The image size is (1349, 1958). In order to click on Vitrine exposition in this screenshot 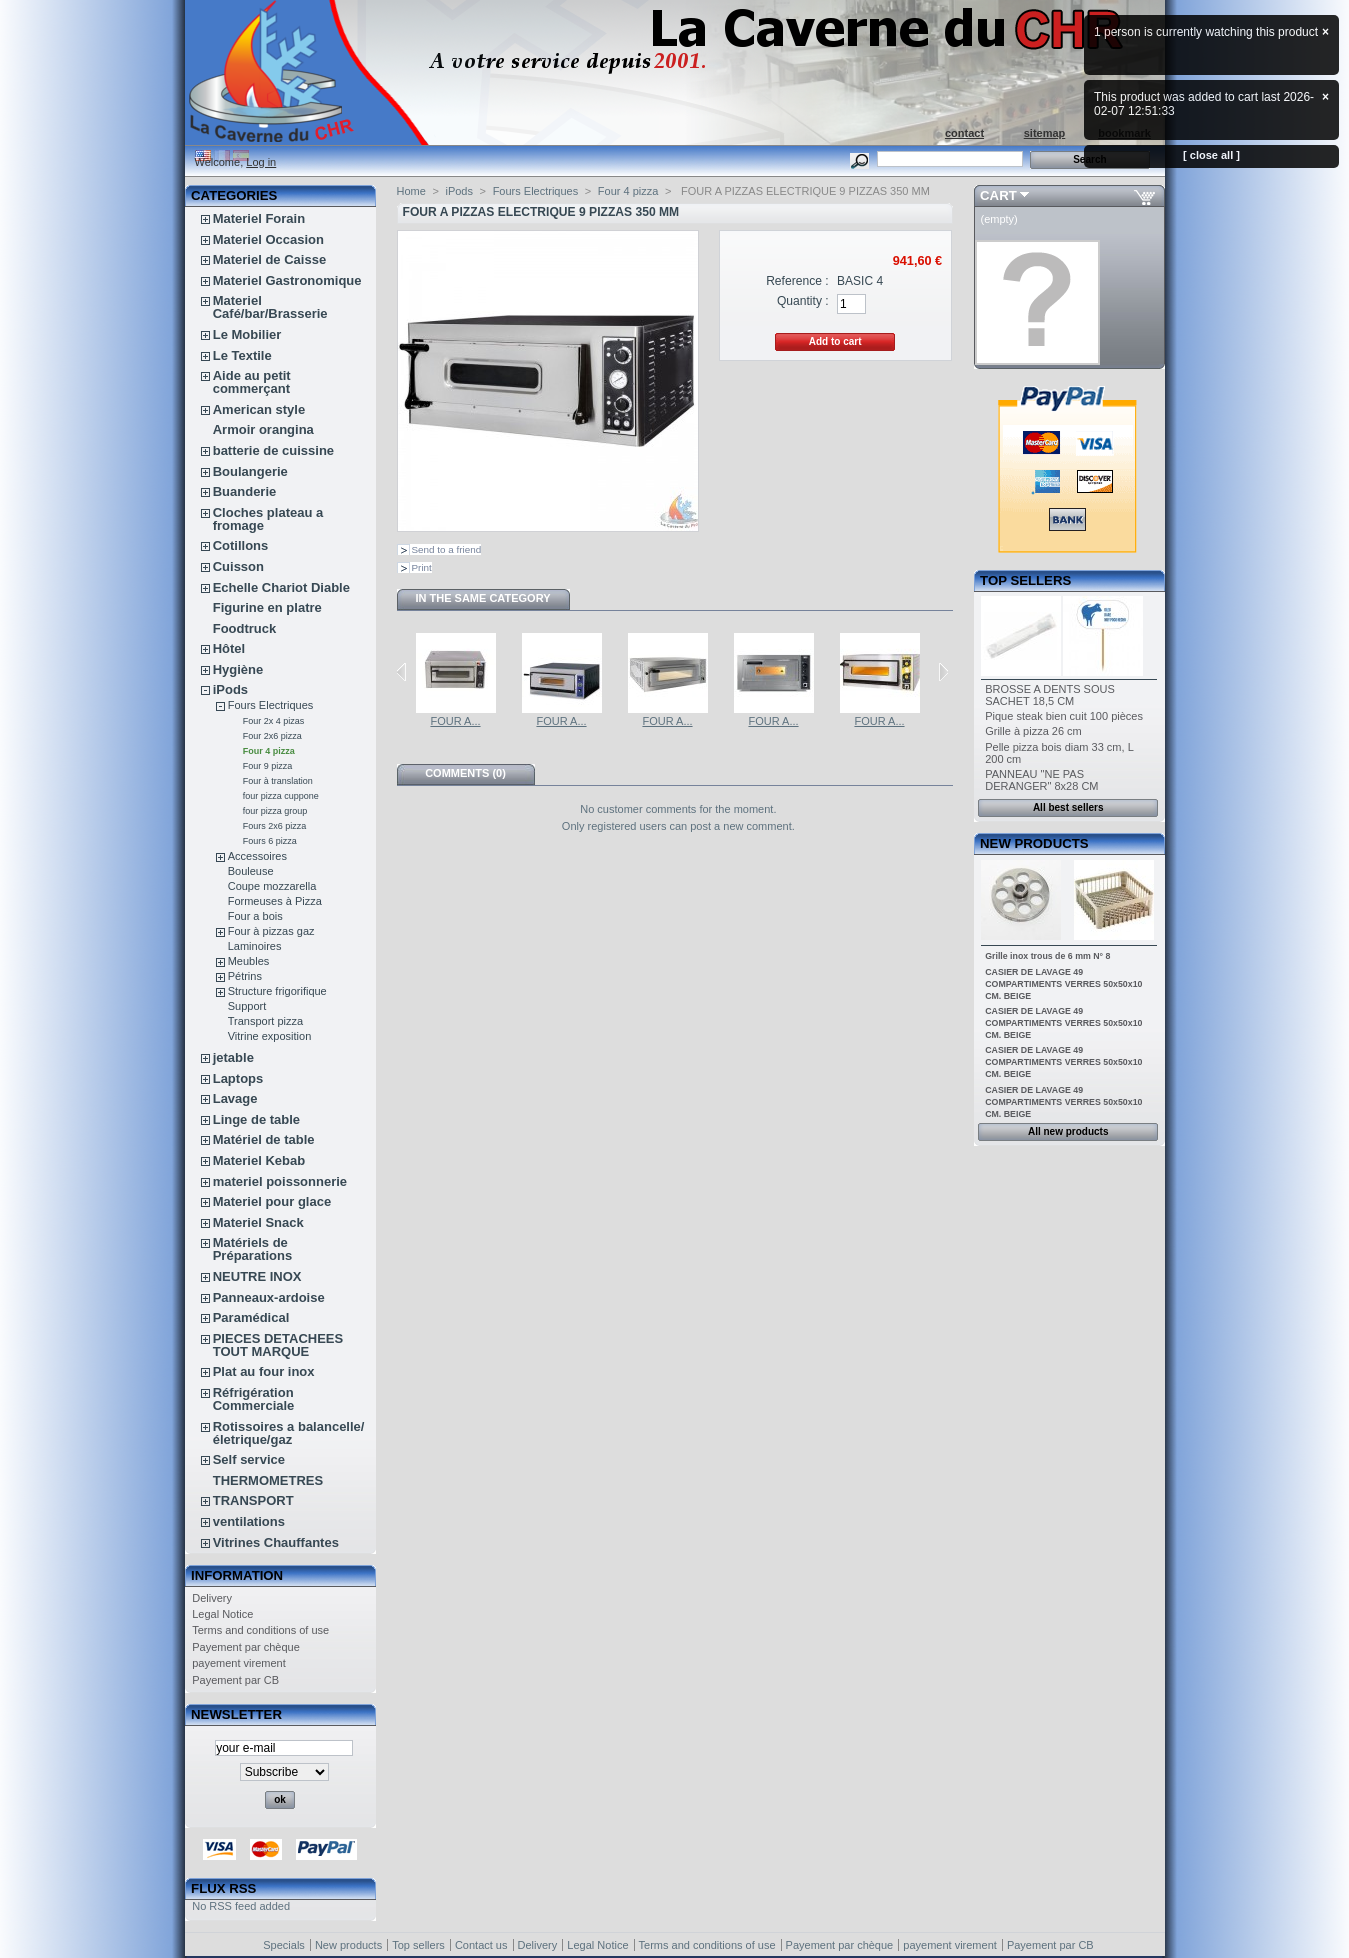, I will do `click(270, 1036)`.